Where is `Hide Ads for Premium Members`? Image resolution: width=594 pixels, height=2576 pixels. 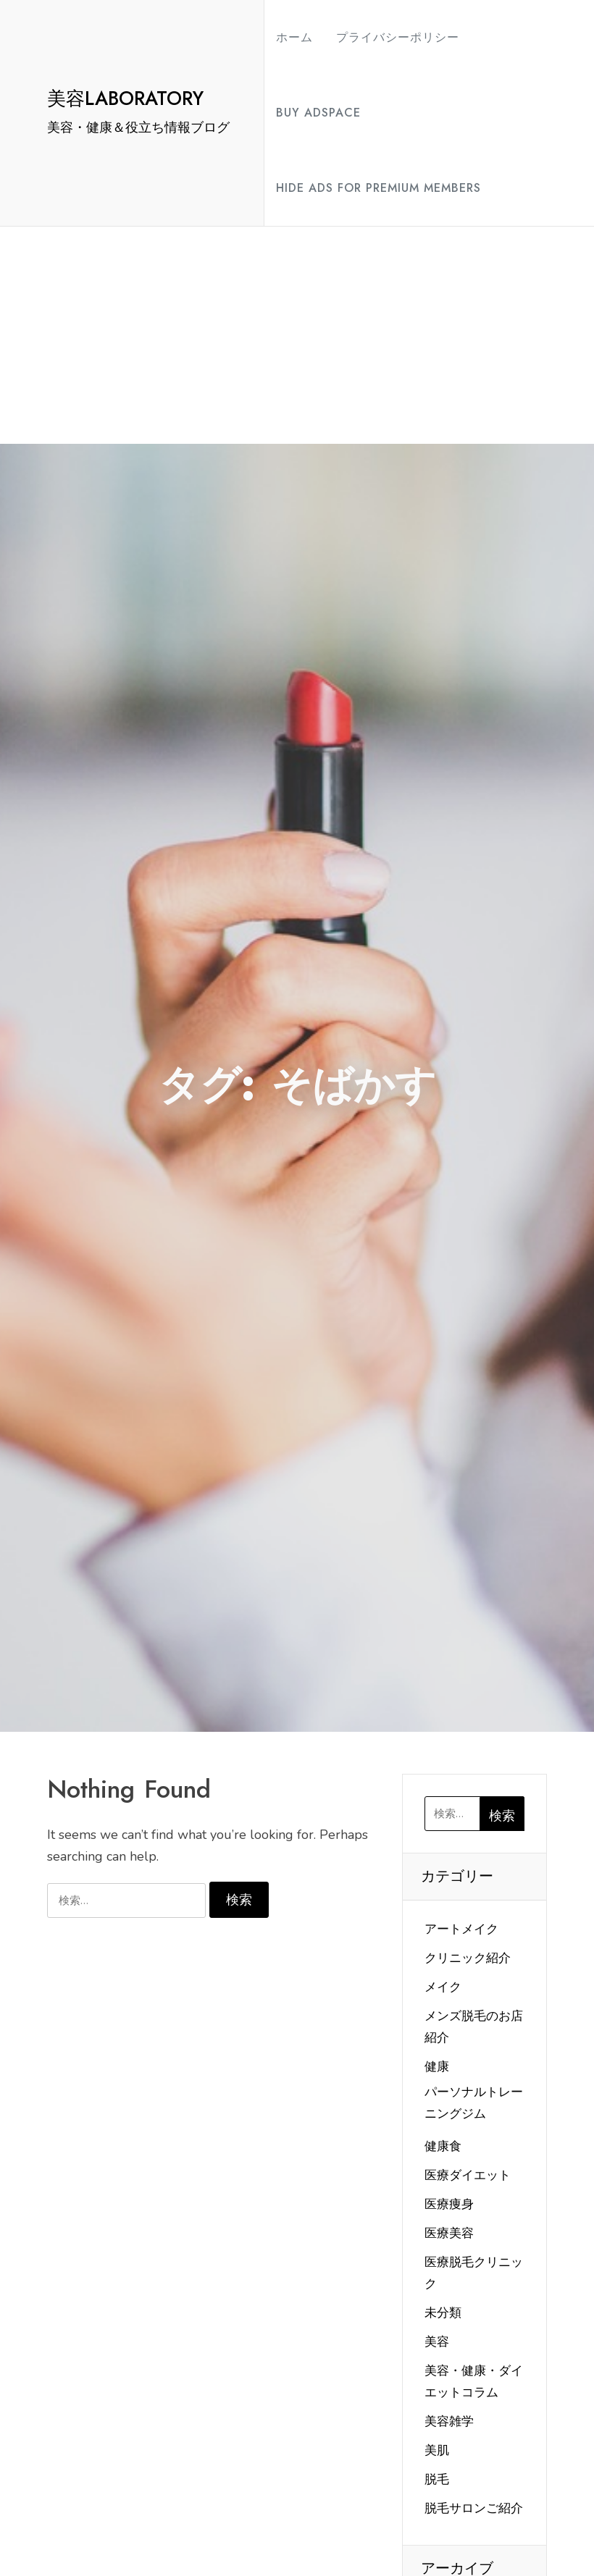 Hide Ads for Premium Members is located at coordinates (378, 188).